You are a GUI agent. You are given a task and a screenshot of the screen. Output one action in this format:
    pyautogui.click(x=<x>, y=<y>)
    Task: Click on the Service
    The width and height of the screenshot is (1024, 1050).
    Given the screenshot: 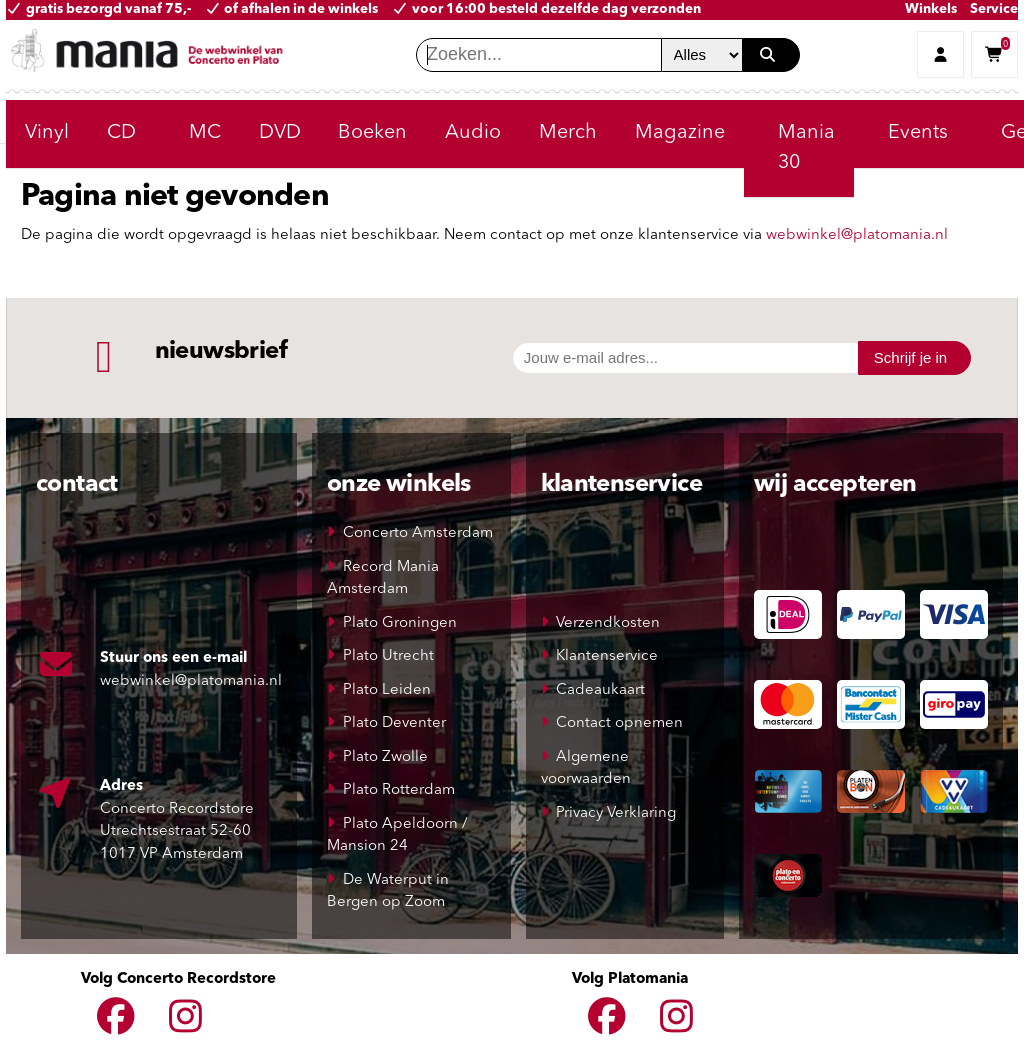 What is the action you would take?
    pyautogui.click(x=994, y=9)
    